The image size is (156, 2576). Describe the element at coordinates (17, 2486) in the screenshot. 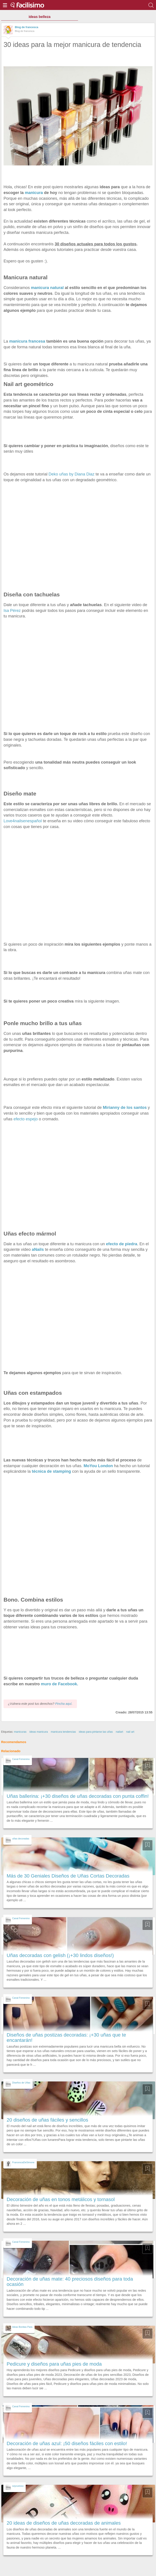

I see `soycurioso` at that location.